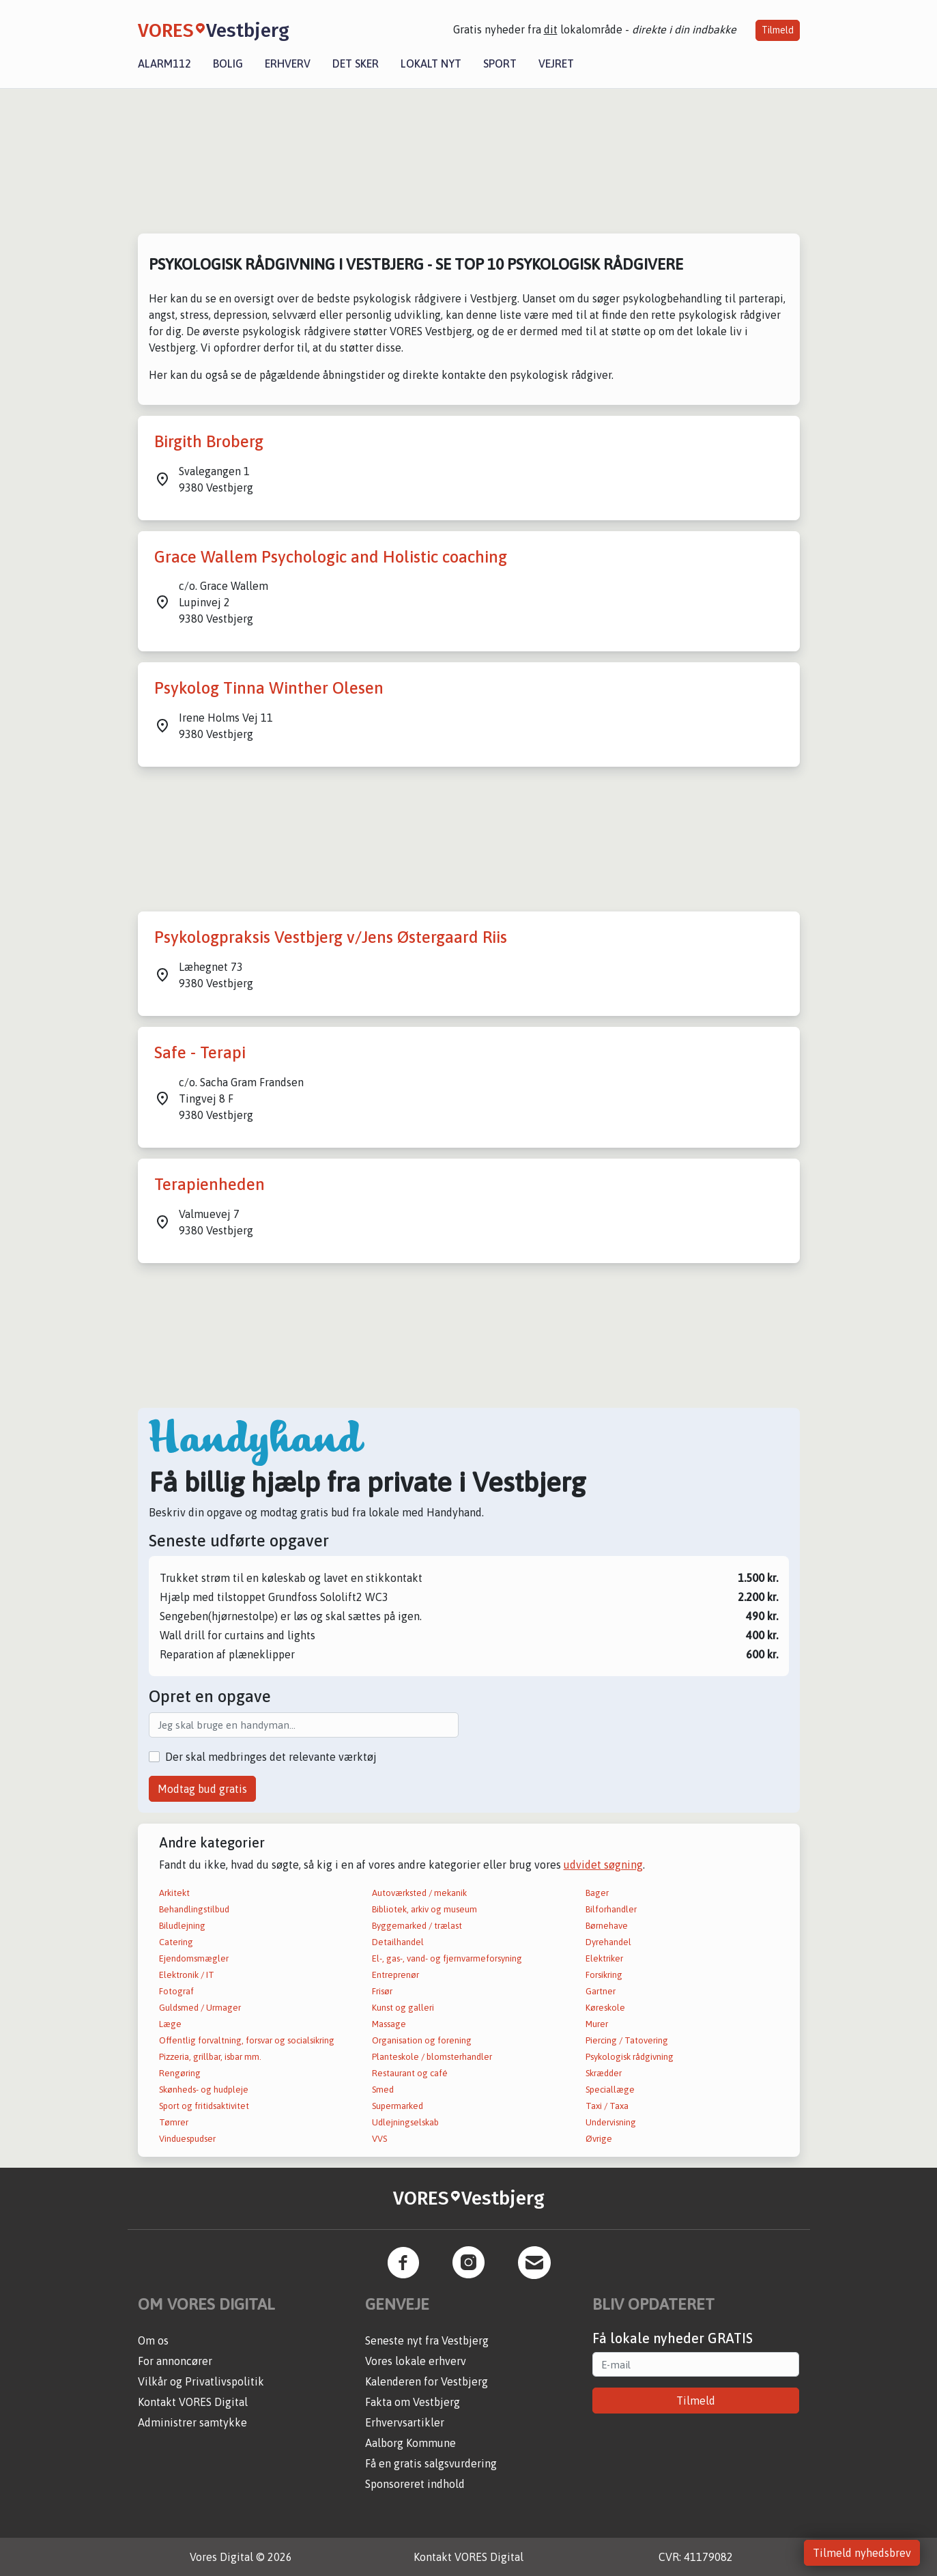 The image size is (937, 2576). Describe the element at coordinates (187, 2139) in the screenshot. I see `Vinduespudser` at that location.